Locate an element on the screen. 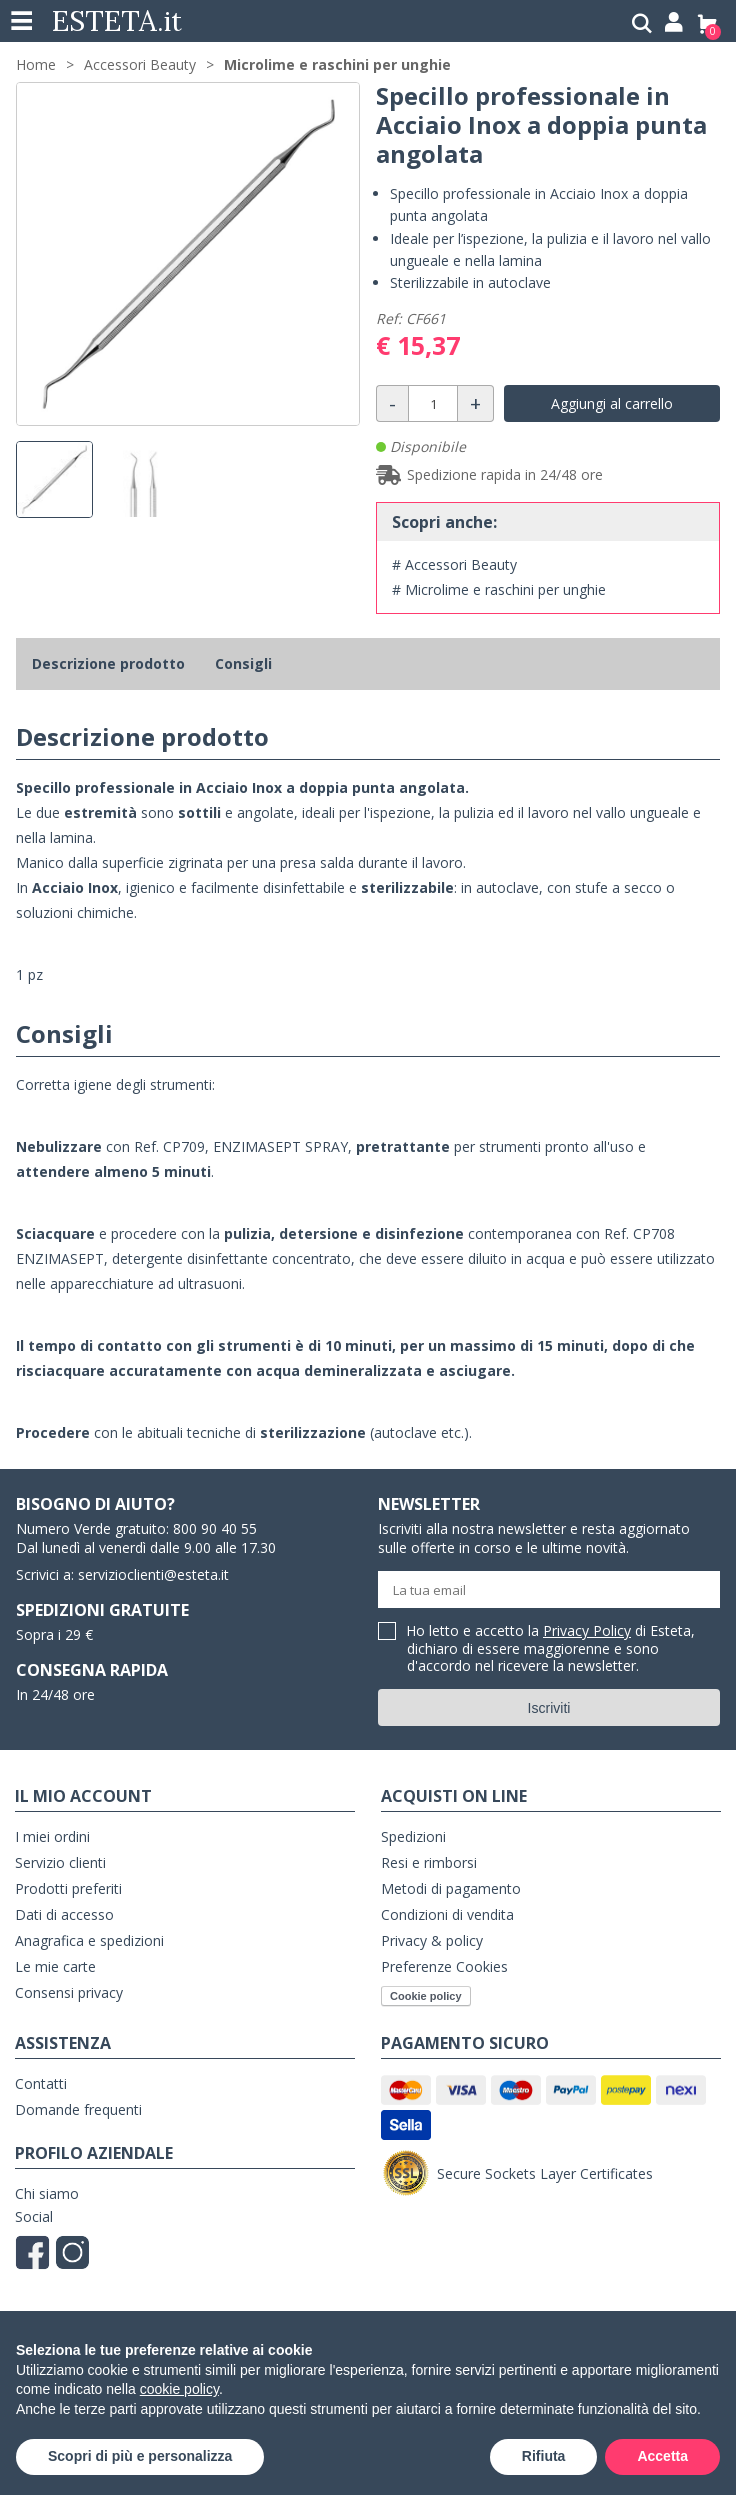  Consensi privacy is located at coordinates (69, 1992).